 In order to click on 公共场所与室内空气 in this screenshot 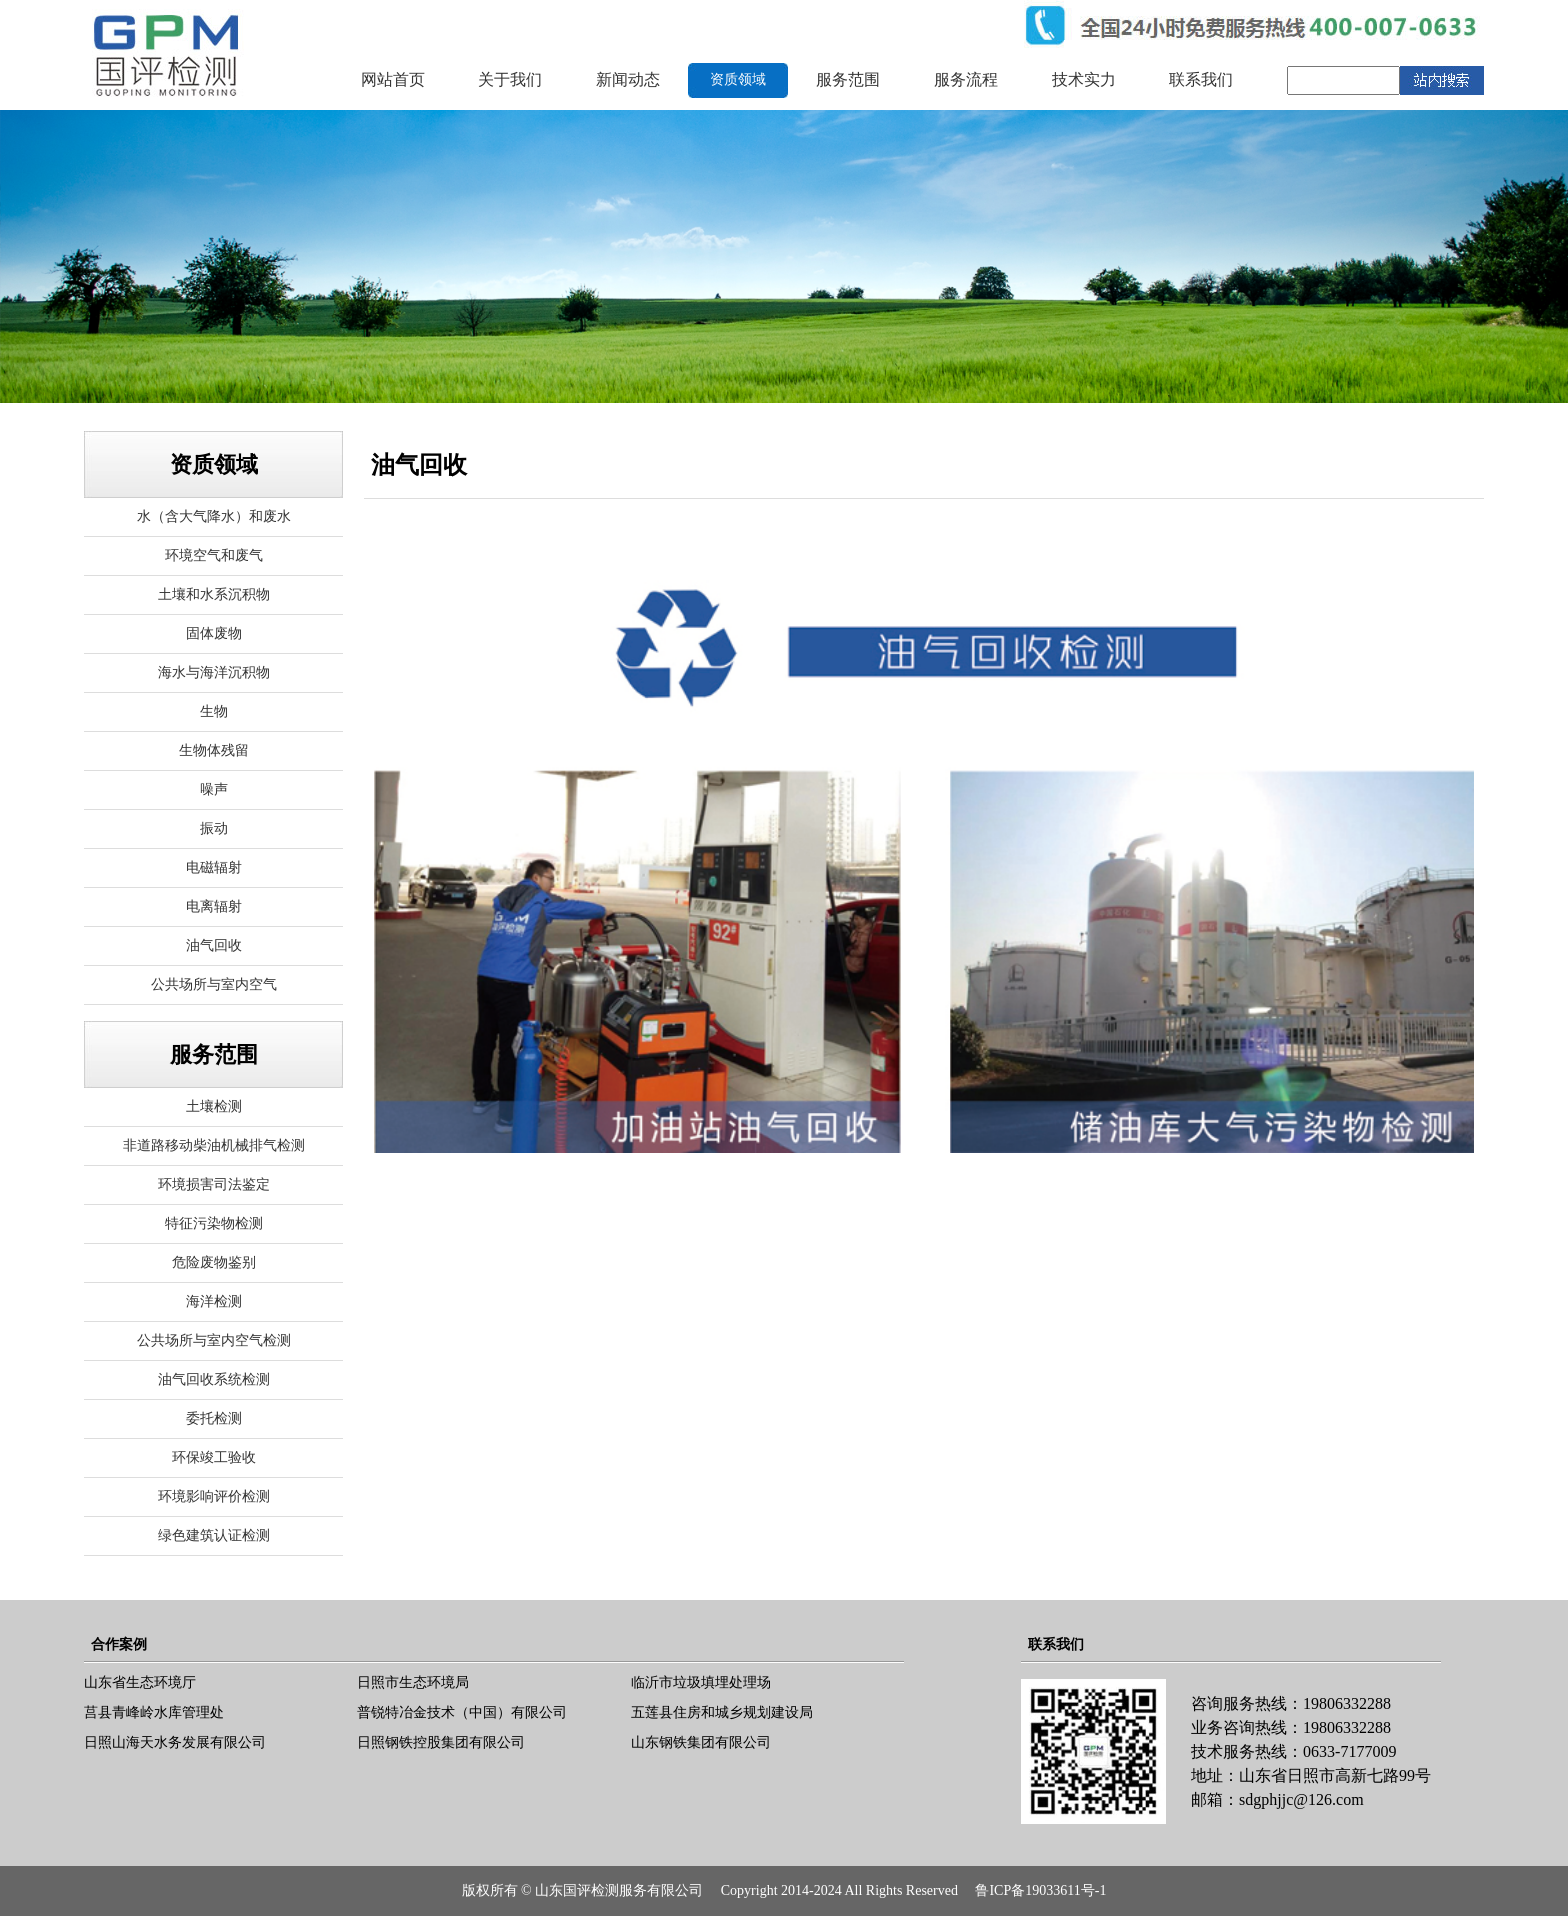, I will do `click(214, 984)`.